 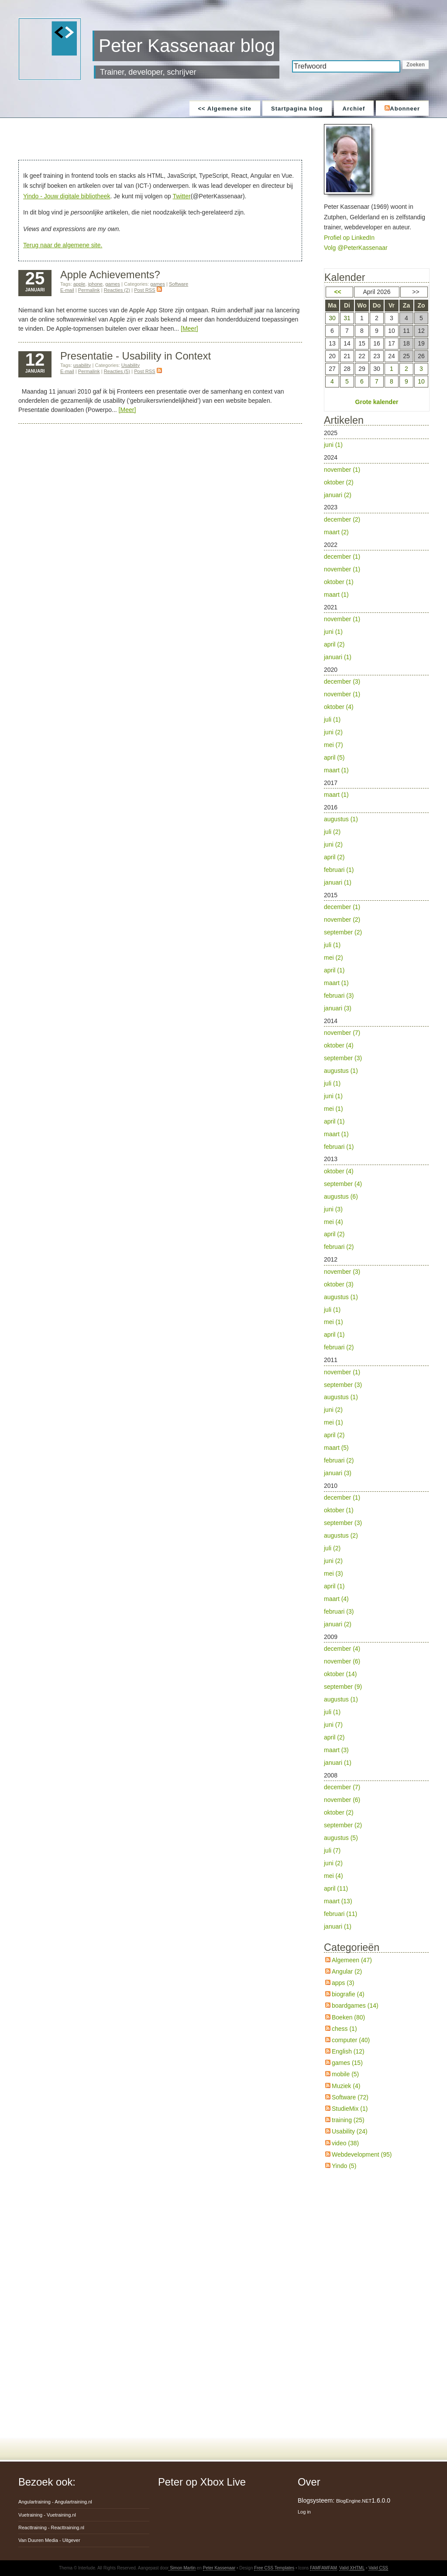 I want to click on Angulartraining -, so click(x=55, y=2501).